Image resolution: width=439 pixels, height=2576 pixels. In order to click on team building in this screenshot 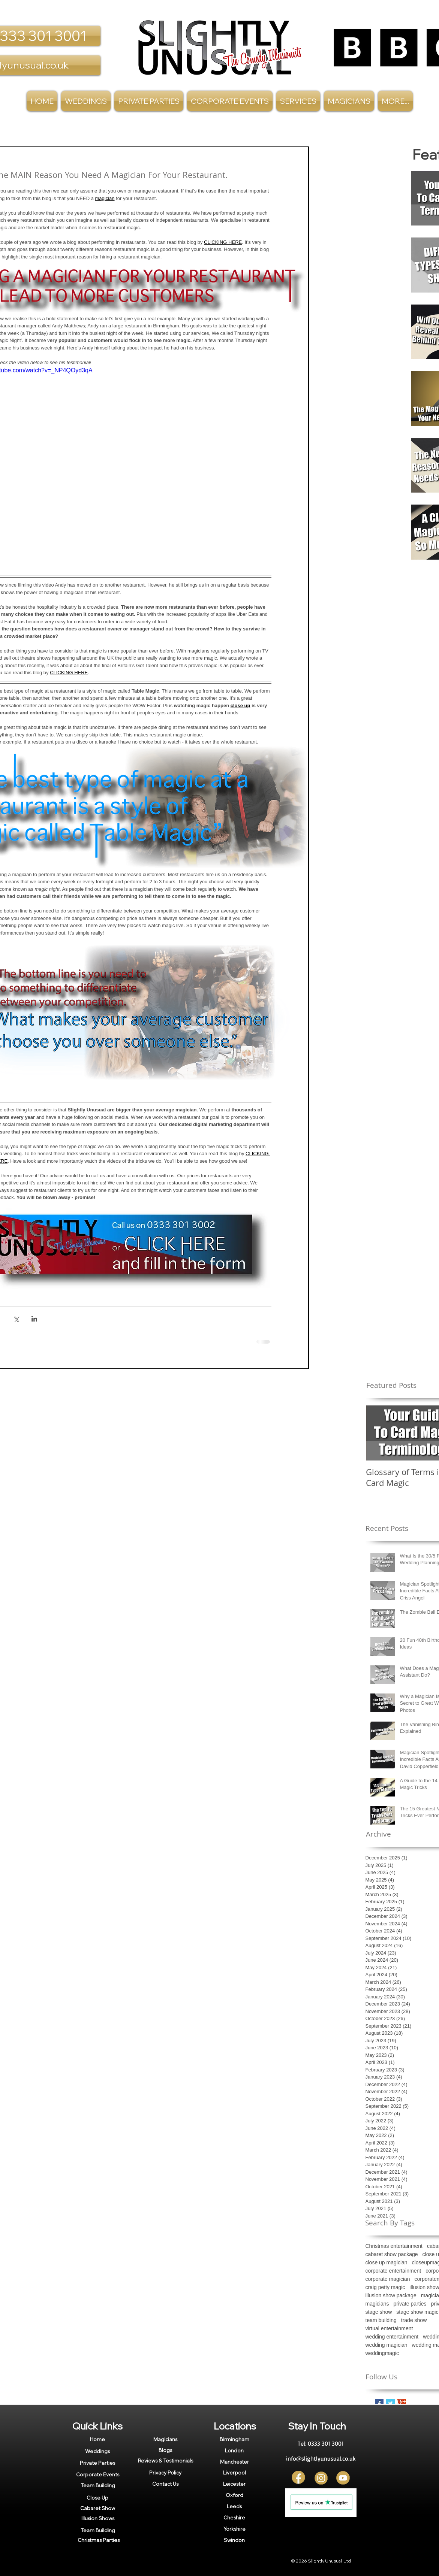, I will do `click(381, 2320)`.